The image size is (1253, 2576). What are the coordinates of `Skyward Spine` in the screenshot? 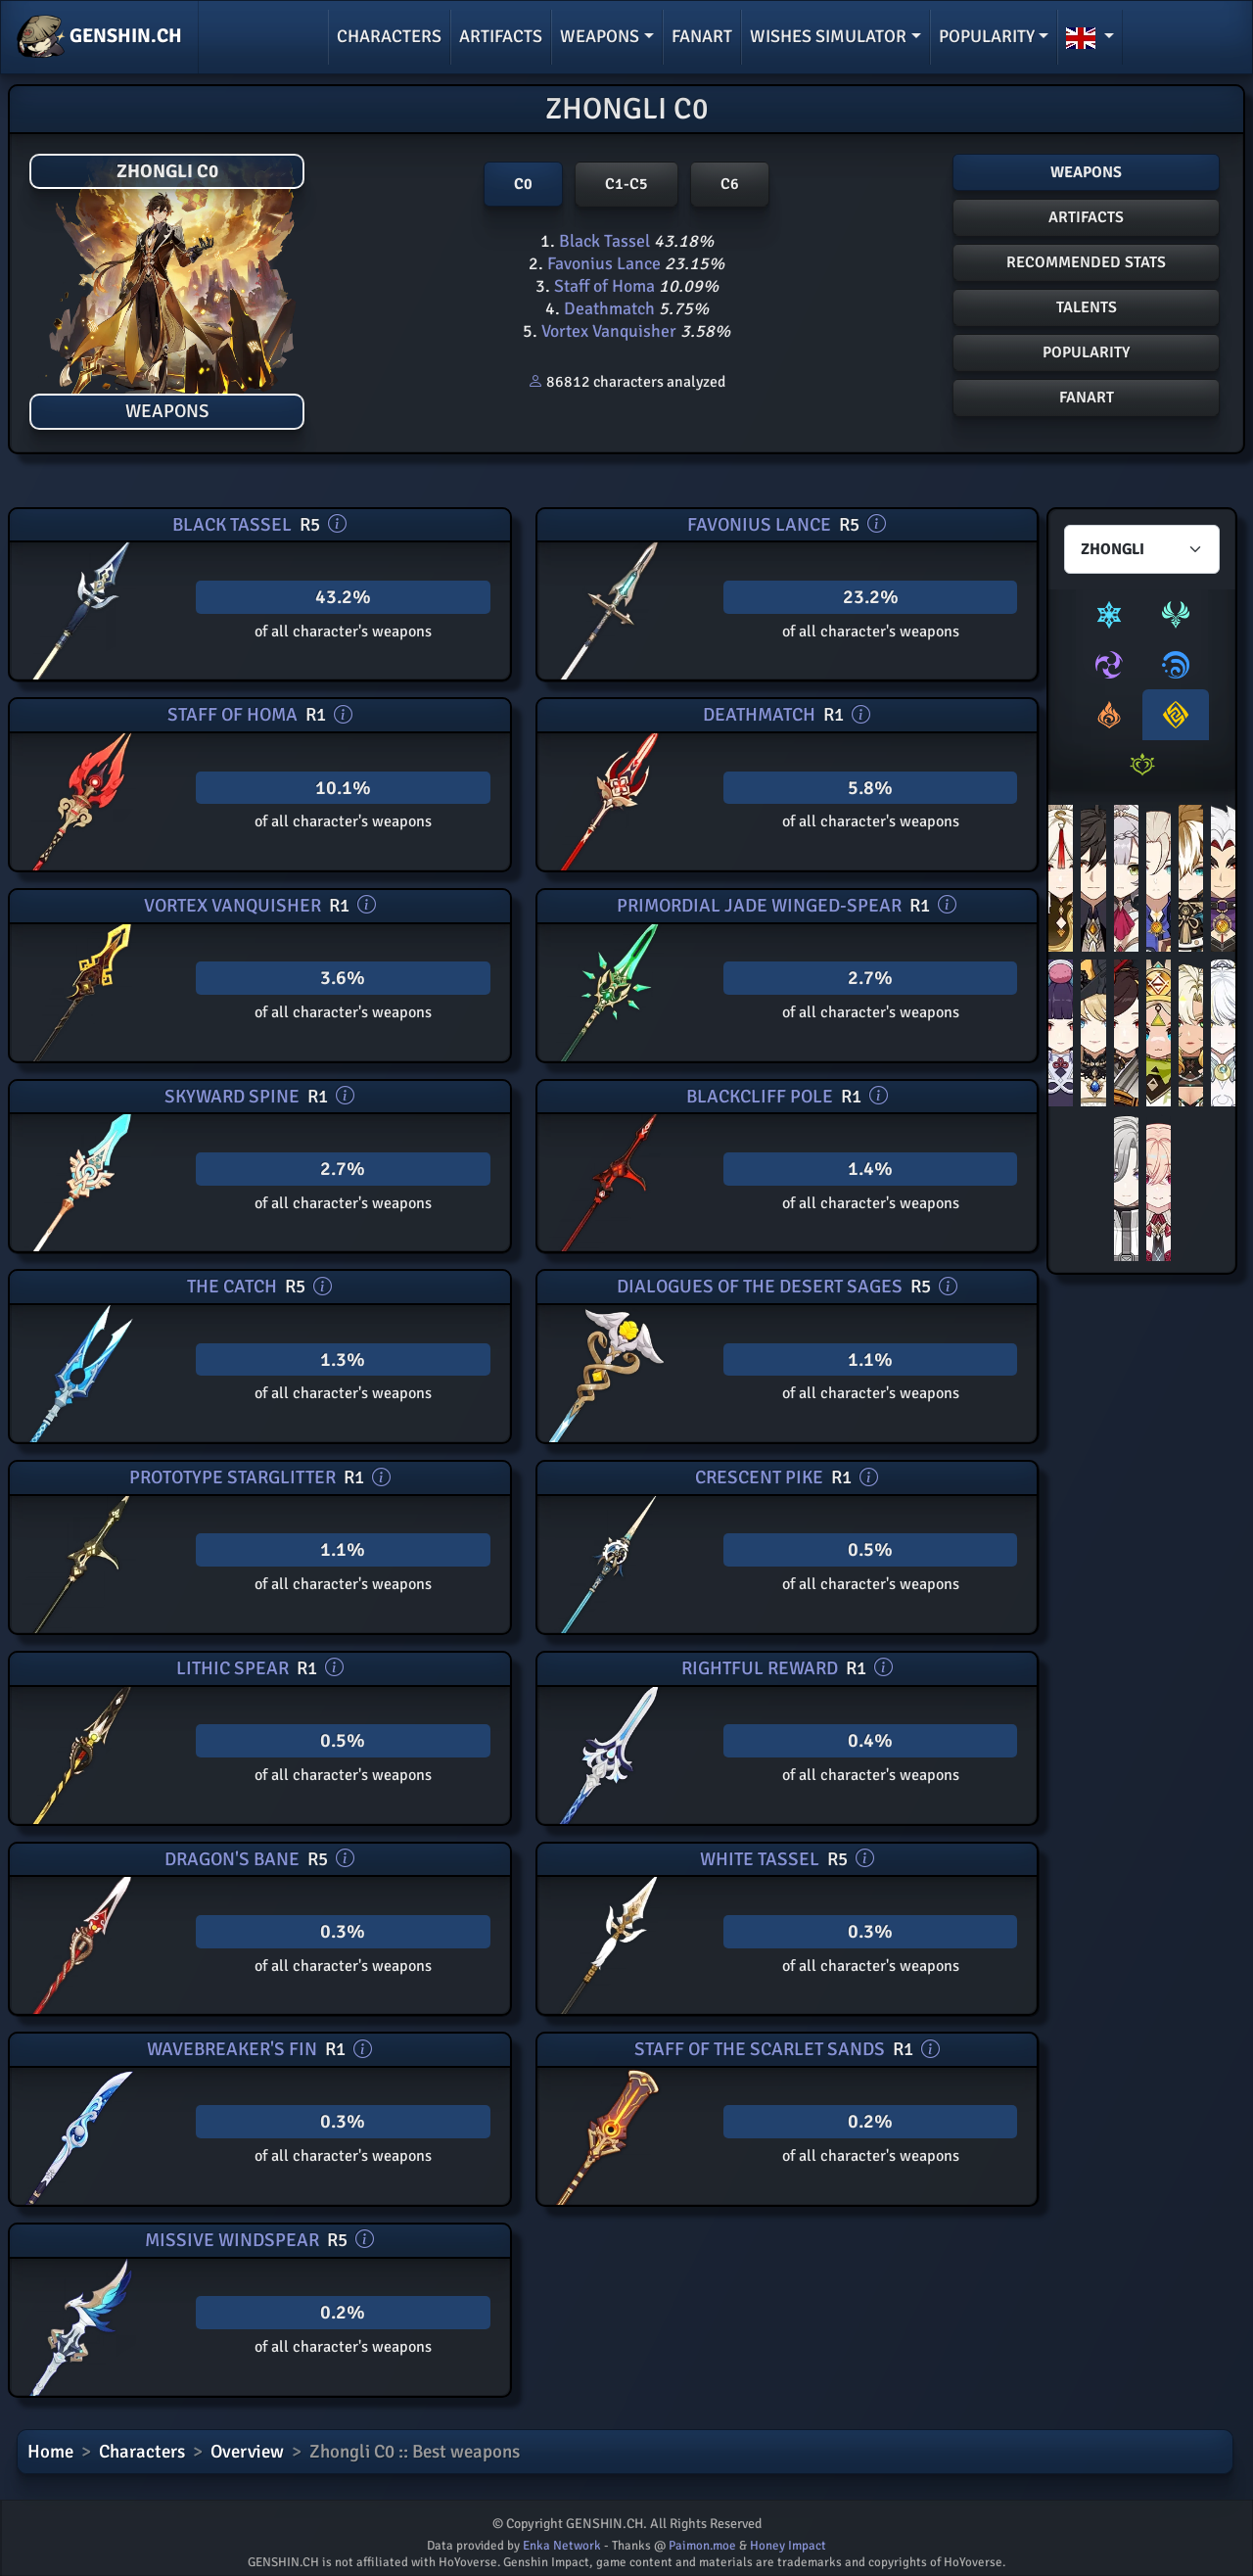 It's located at (232, 1096).